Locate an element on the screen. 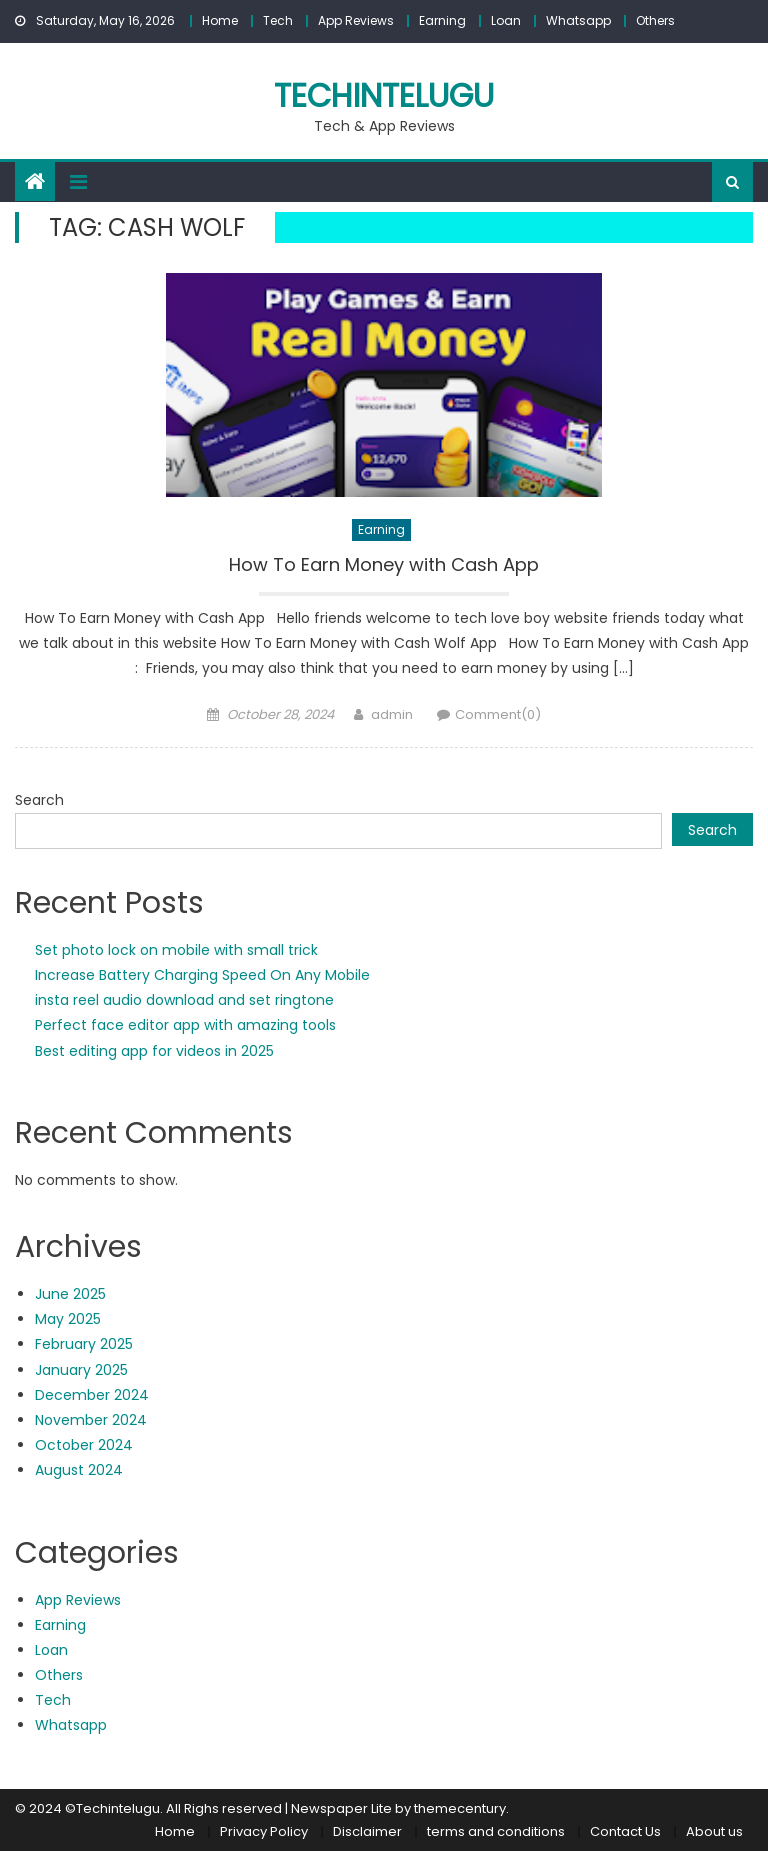 This screenshot has width=768, height=1851. October 2024 is located at coordinates (84, 1445).